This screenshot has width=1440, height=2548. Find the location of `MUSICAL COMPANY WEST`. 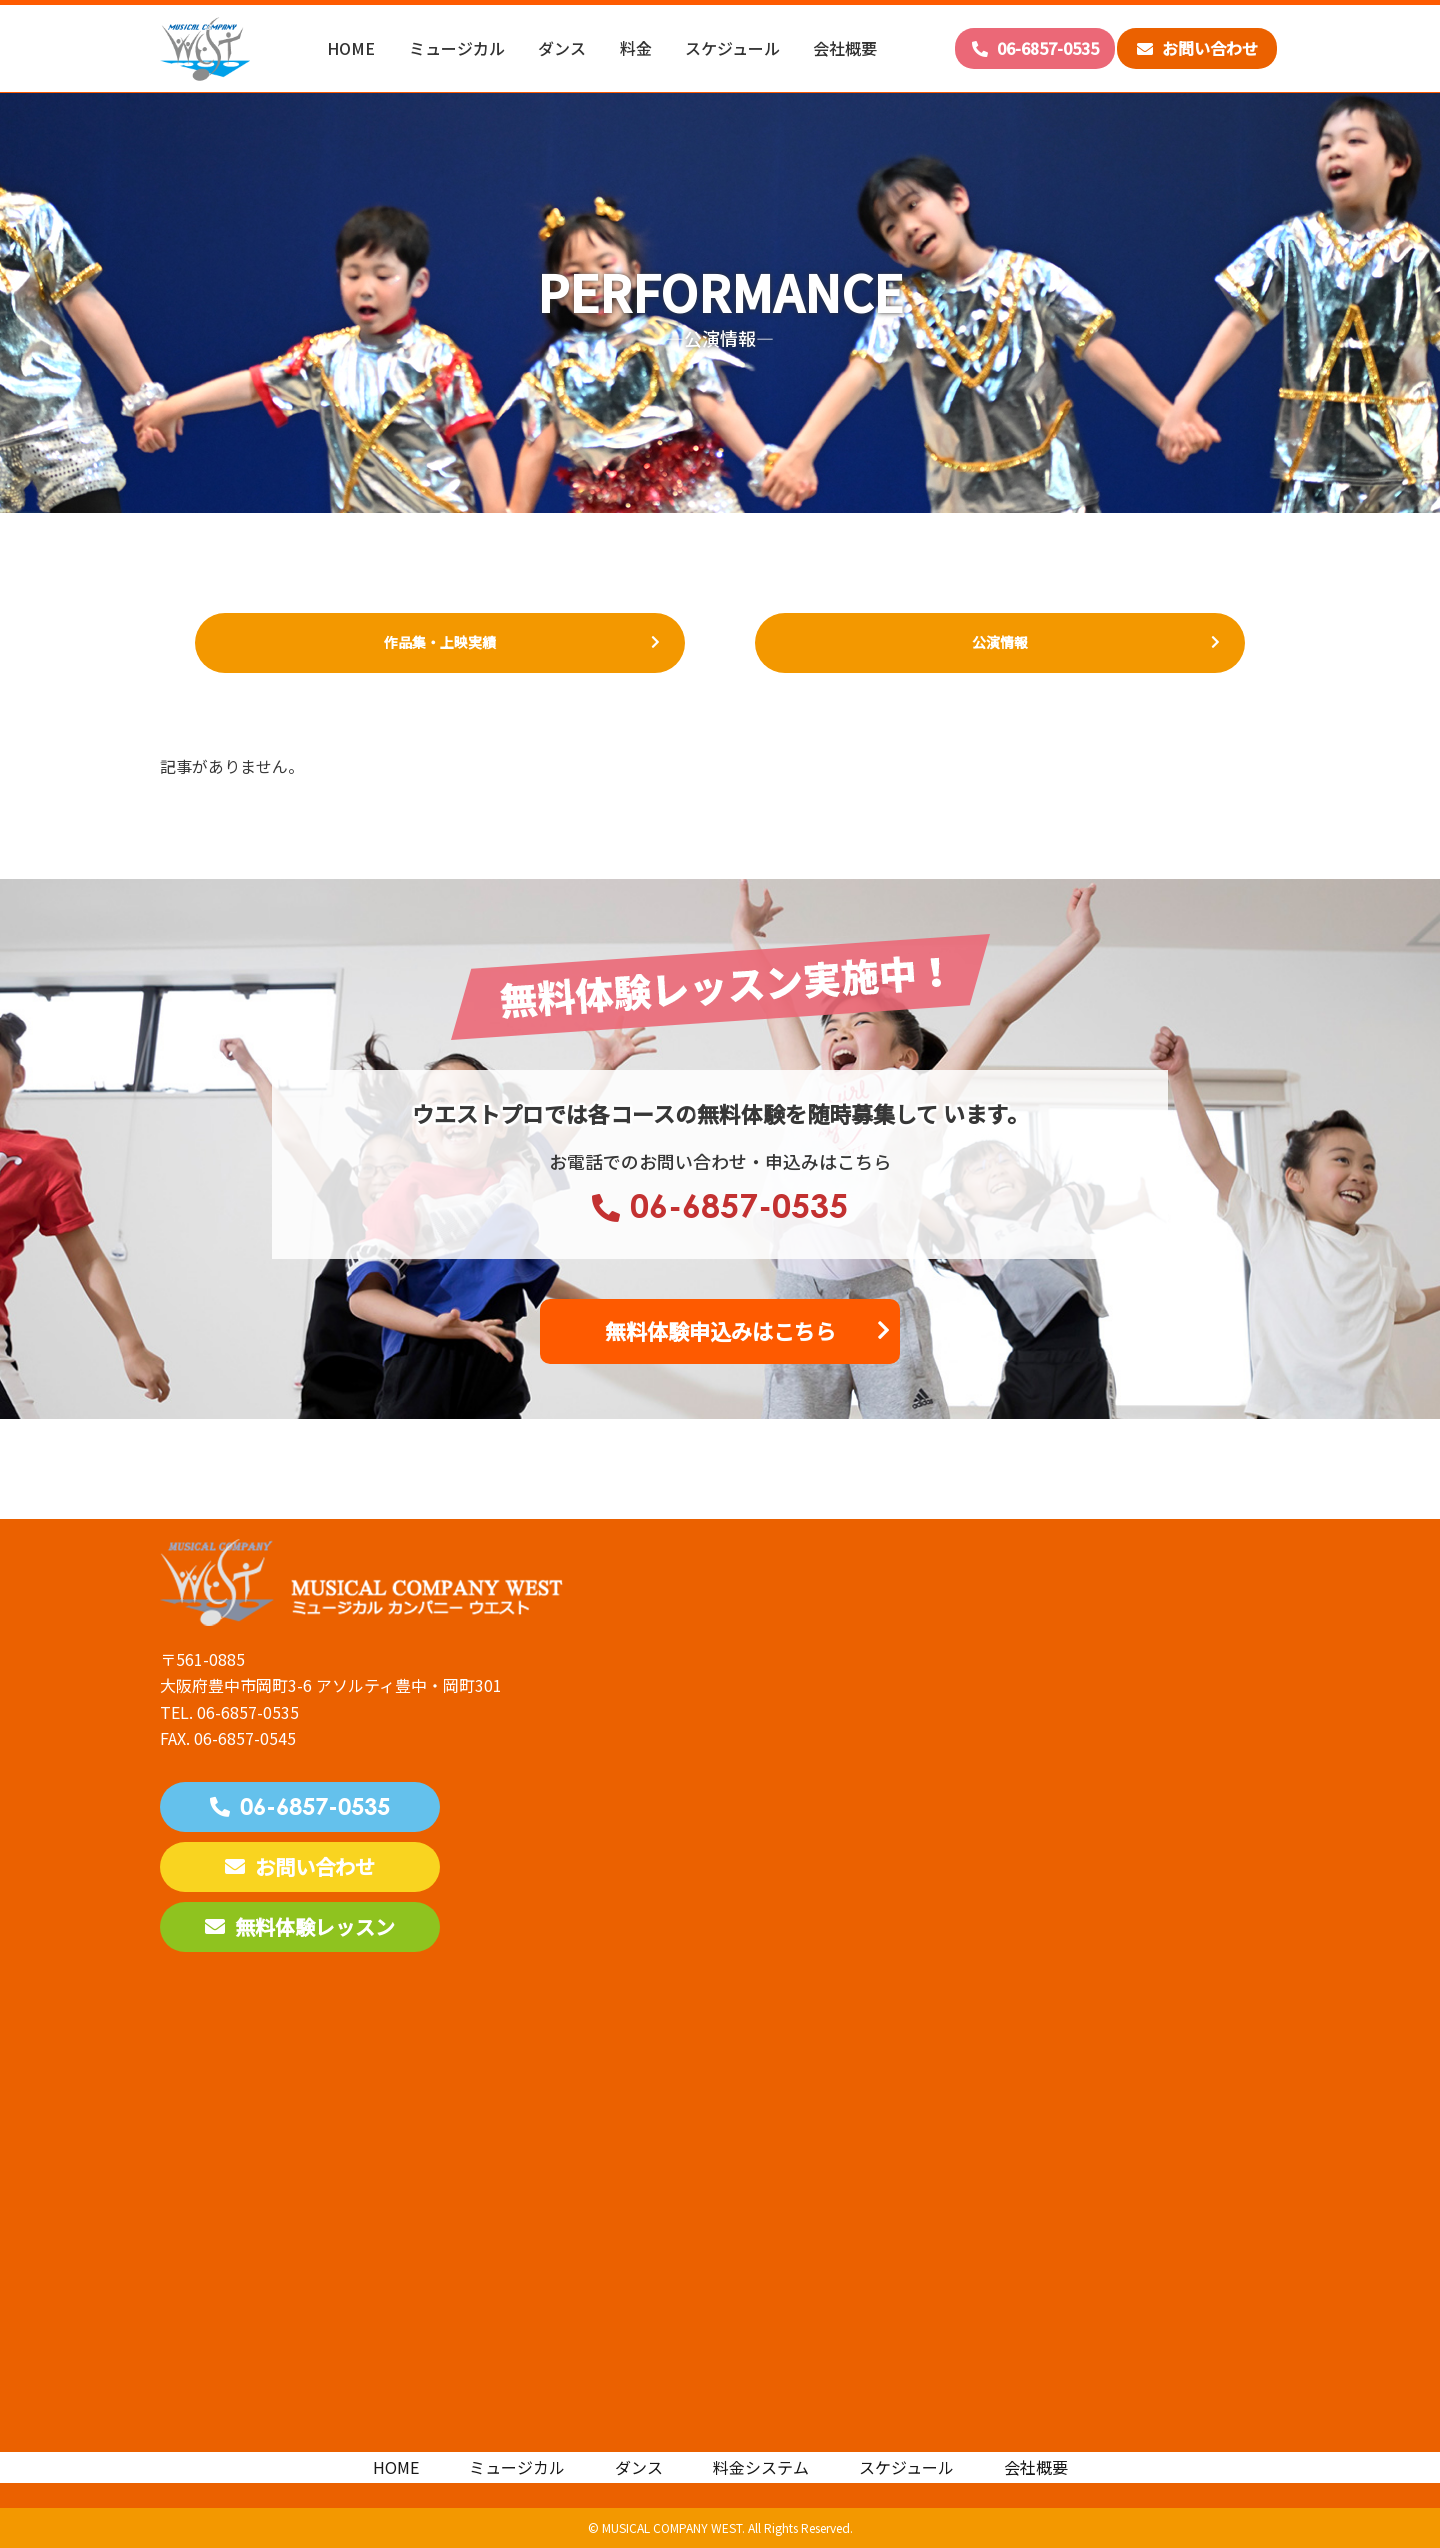

MUSICAL COMPANY WEST is located at coordinates (672, 2527).